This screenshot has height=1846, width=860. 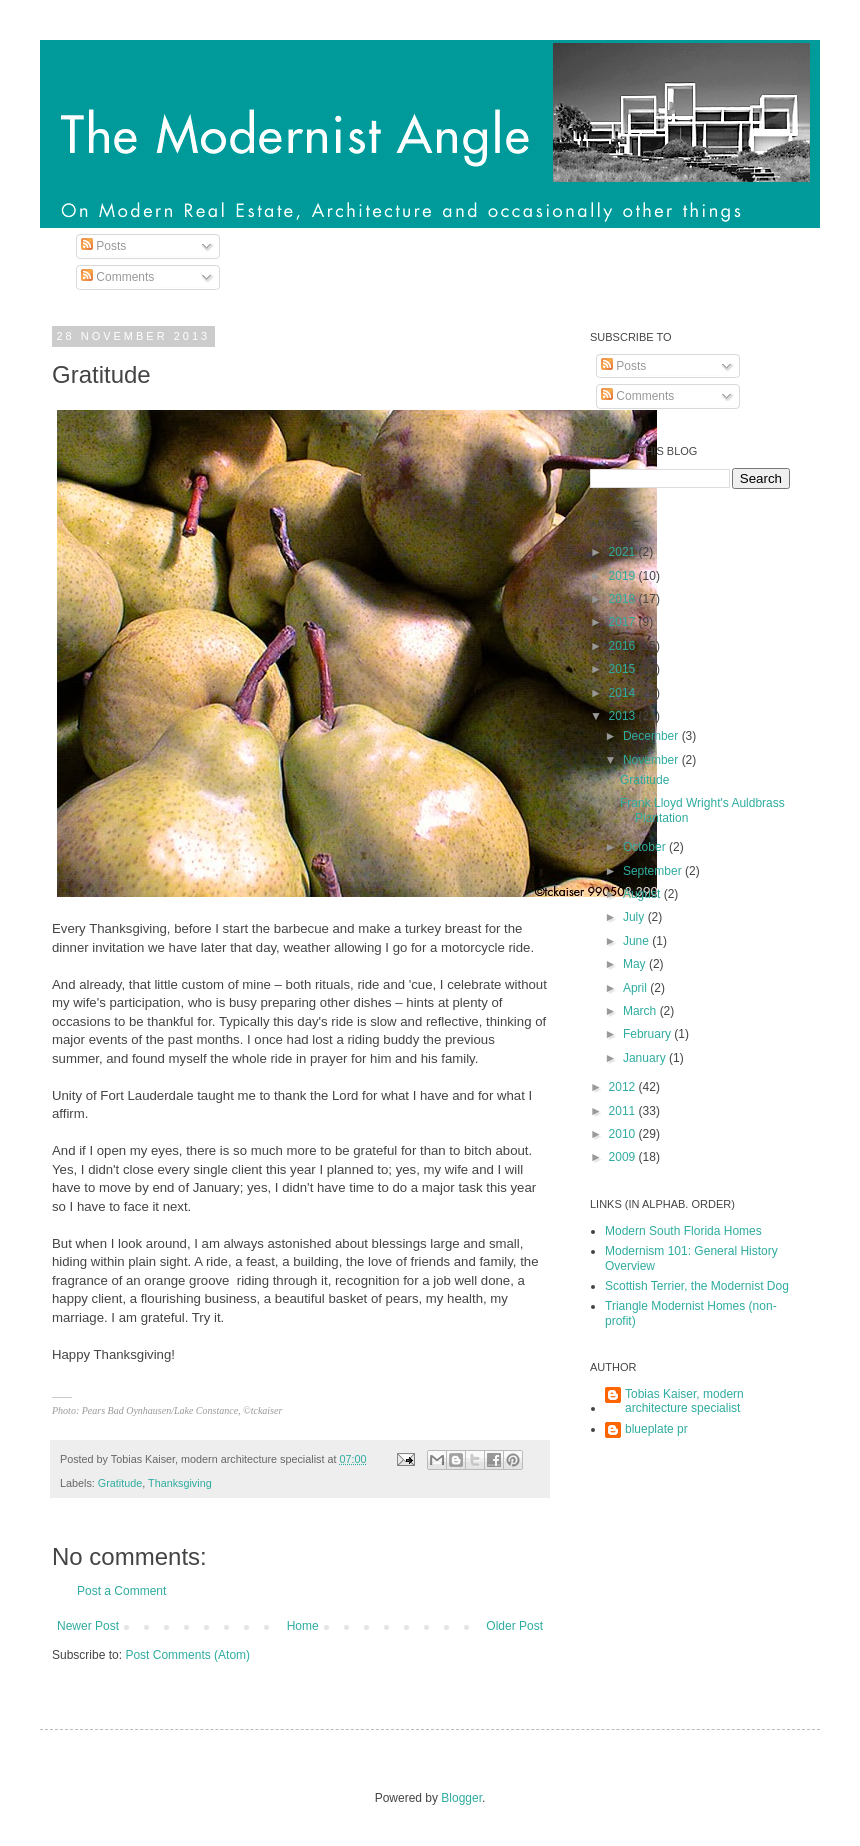 What do you see at coordinates (624, 1087) in the screenshot?
I see `2012` at bounding box center [624, 1087].